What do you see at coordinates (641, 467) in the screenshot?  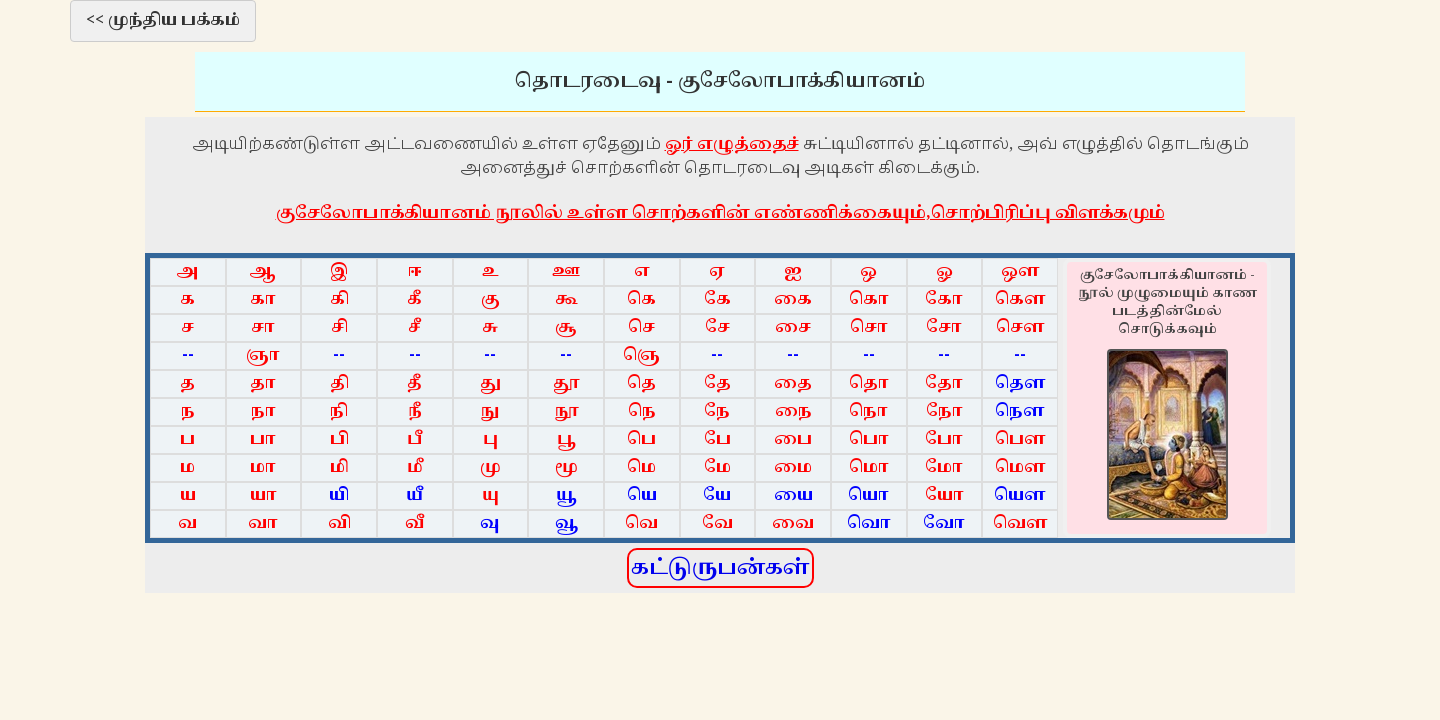 I see `மெ` at bounding box center [641, 467].